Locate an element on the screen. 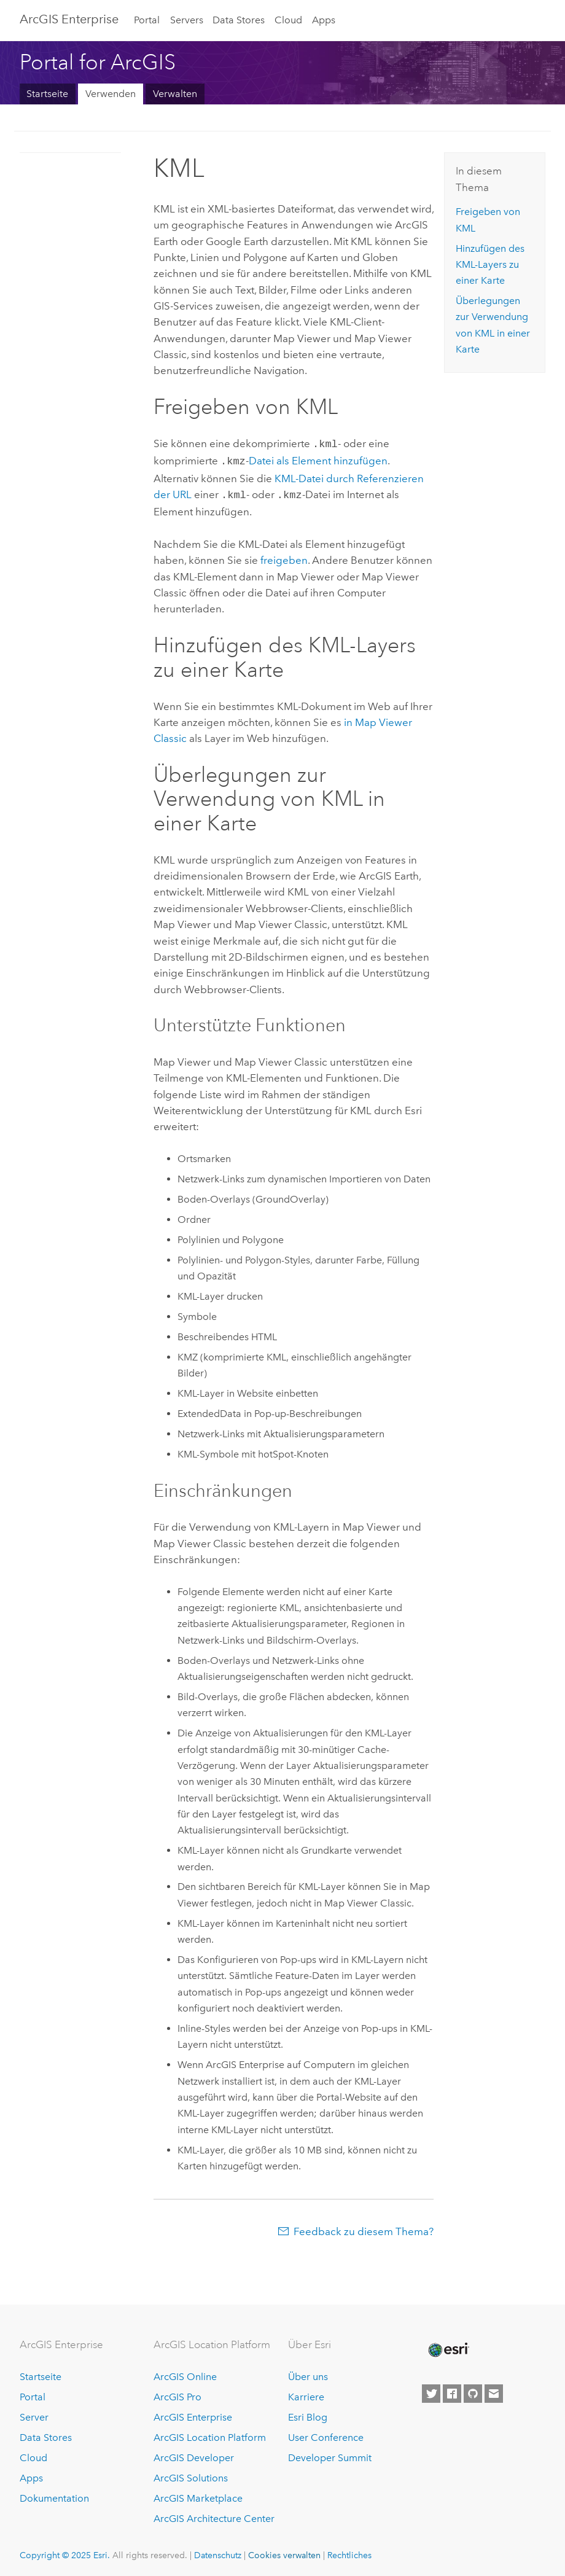  User Conference is located at coordinates (326, 2434).